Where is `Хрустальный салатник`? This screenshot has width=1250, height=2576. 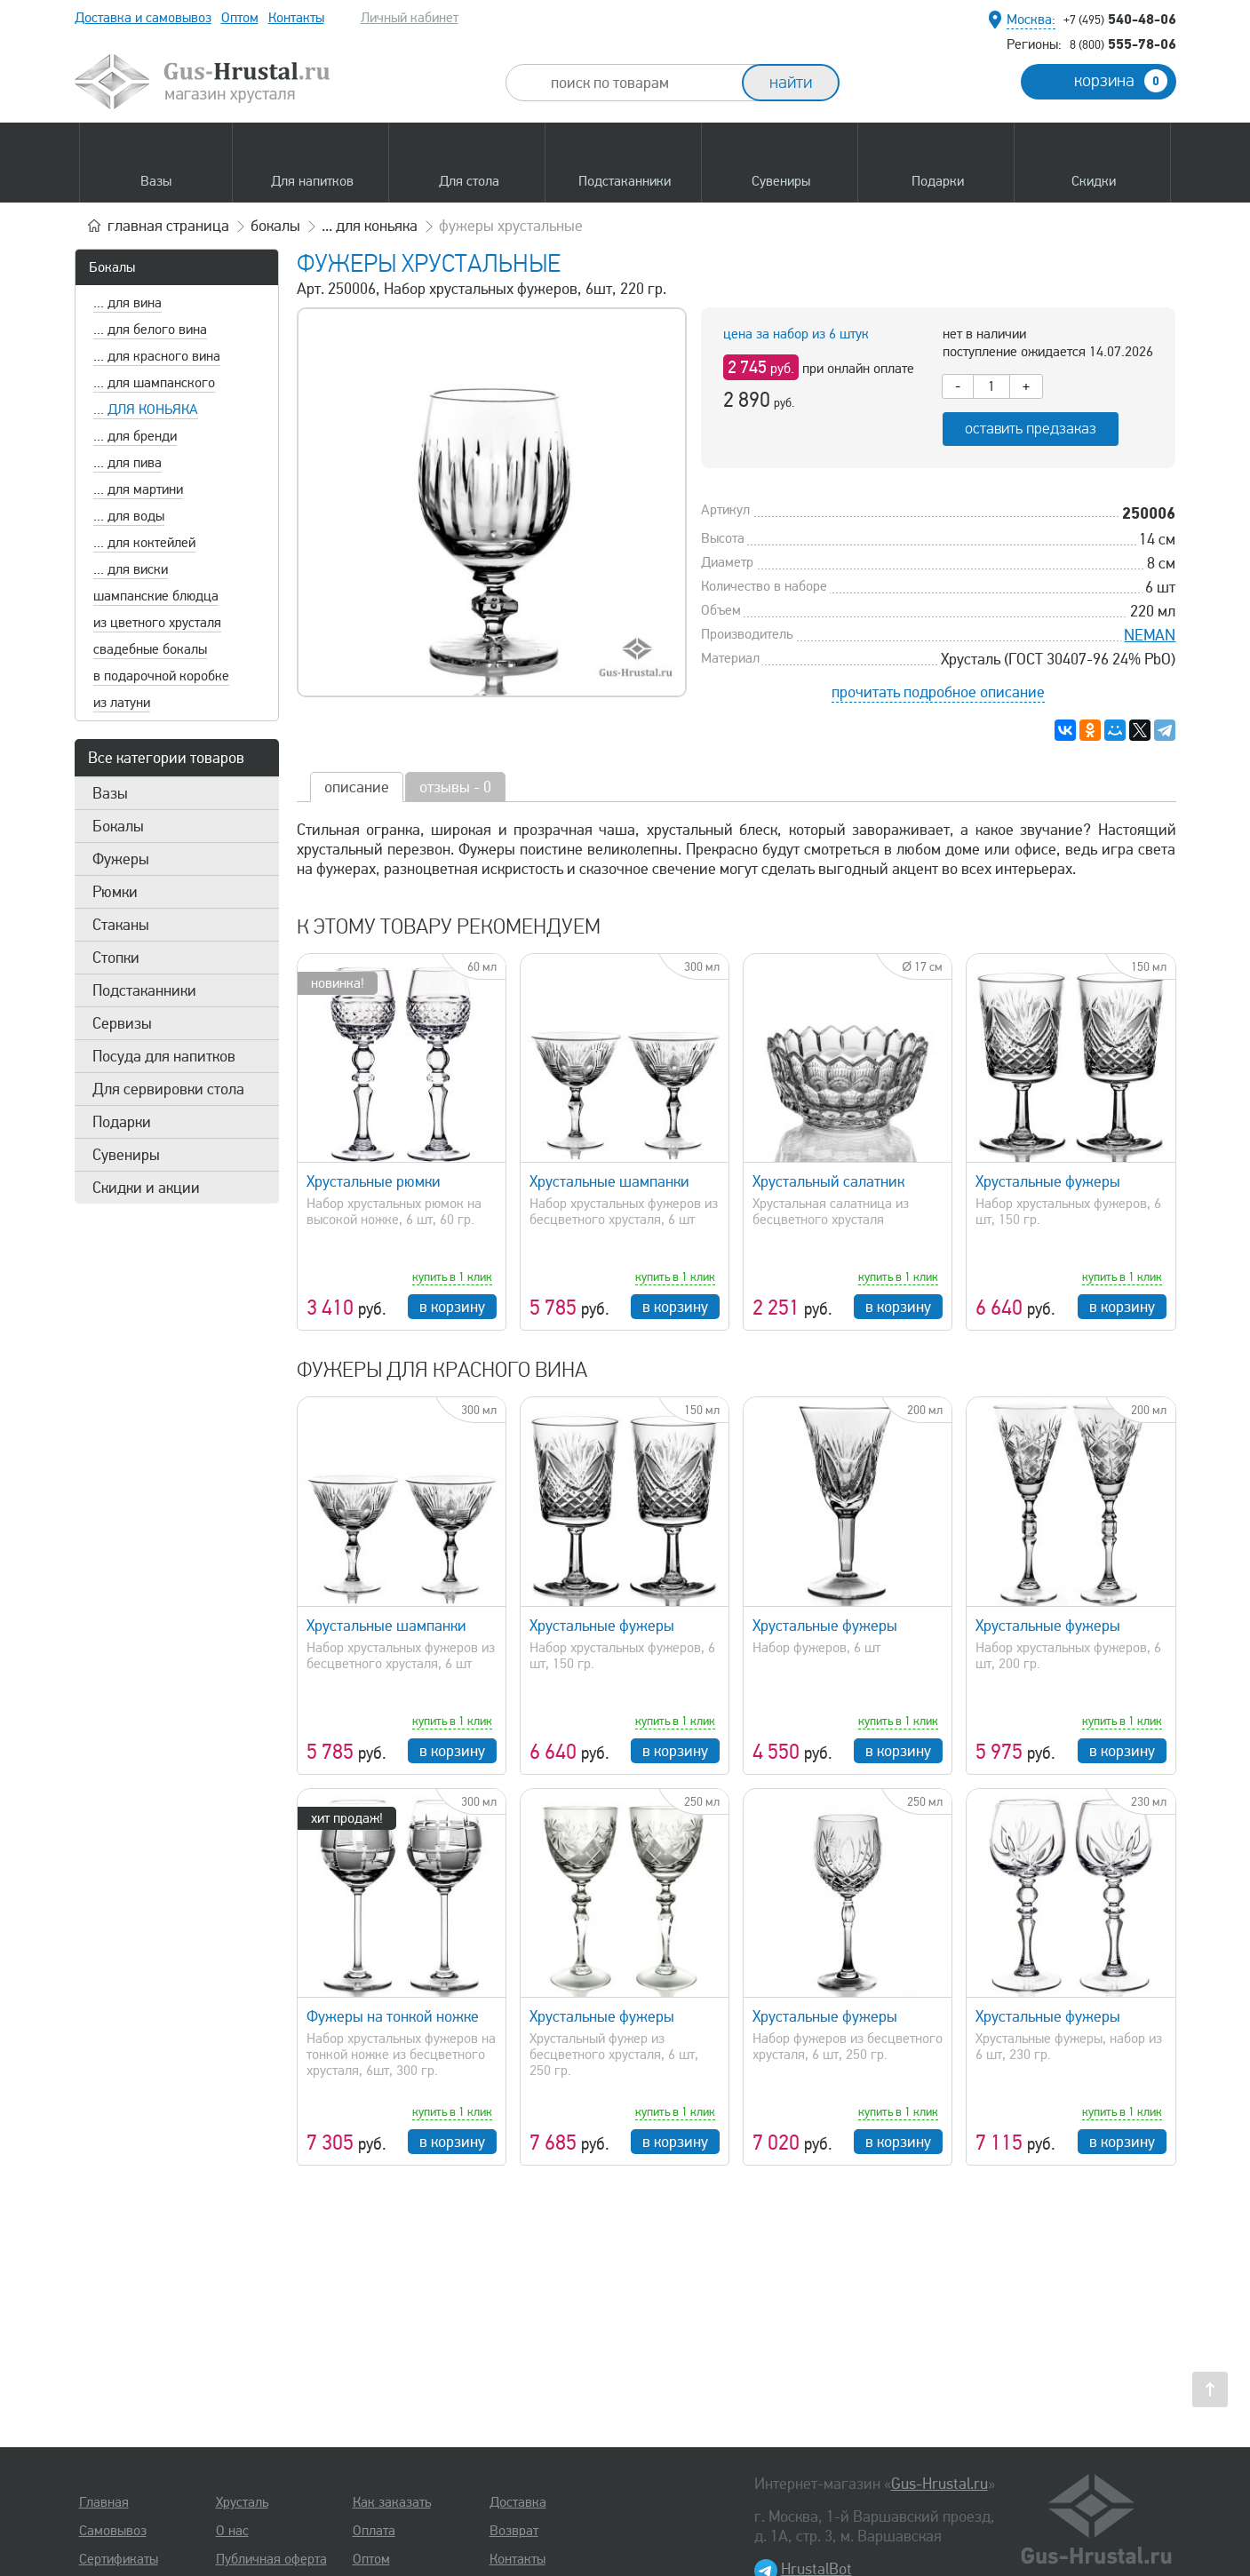
Хрустальный салатник is located at coordinates (828, 1181).